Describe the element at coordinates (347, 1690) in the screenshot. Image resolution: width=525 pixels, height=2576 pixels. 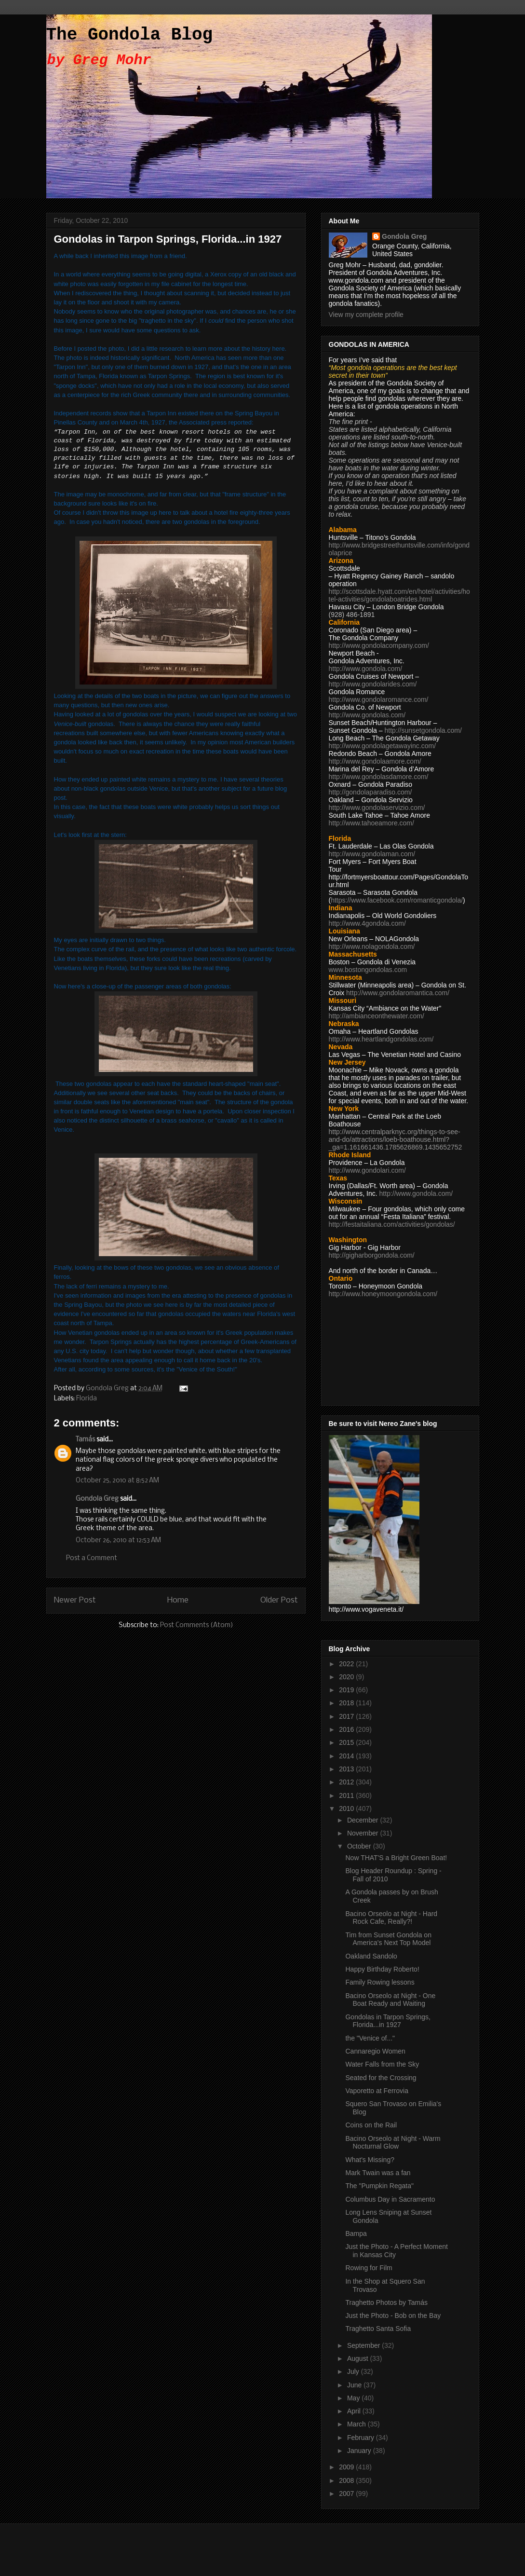
I see `2019` at that location.